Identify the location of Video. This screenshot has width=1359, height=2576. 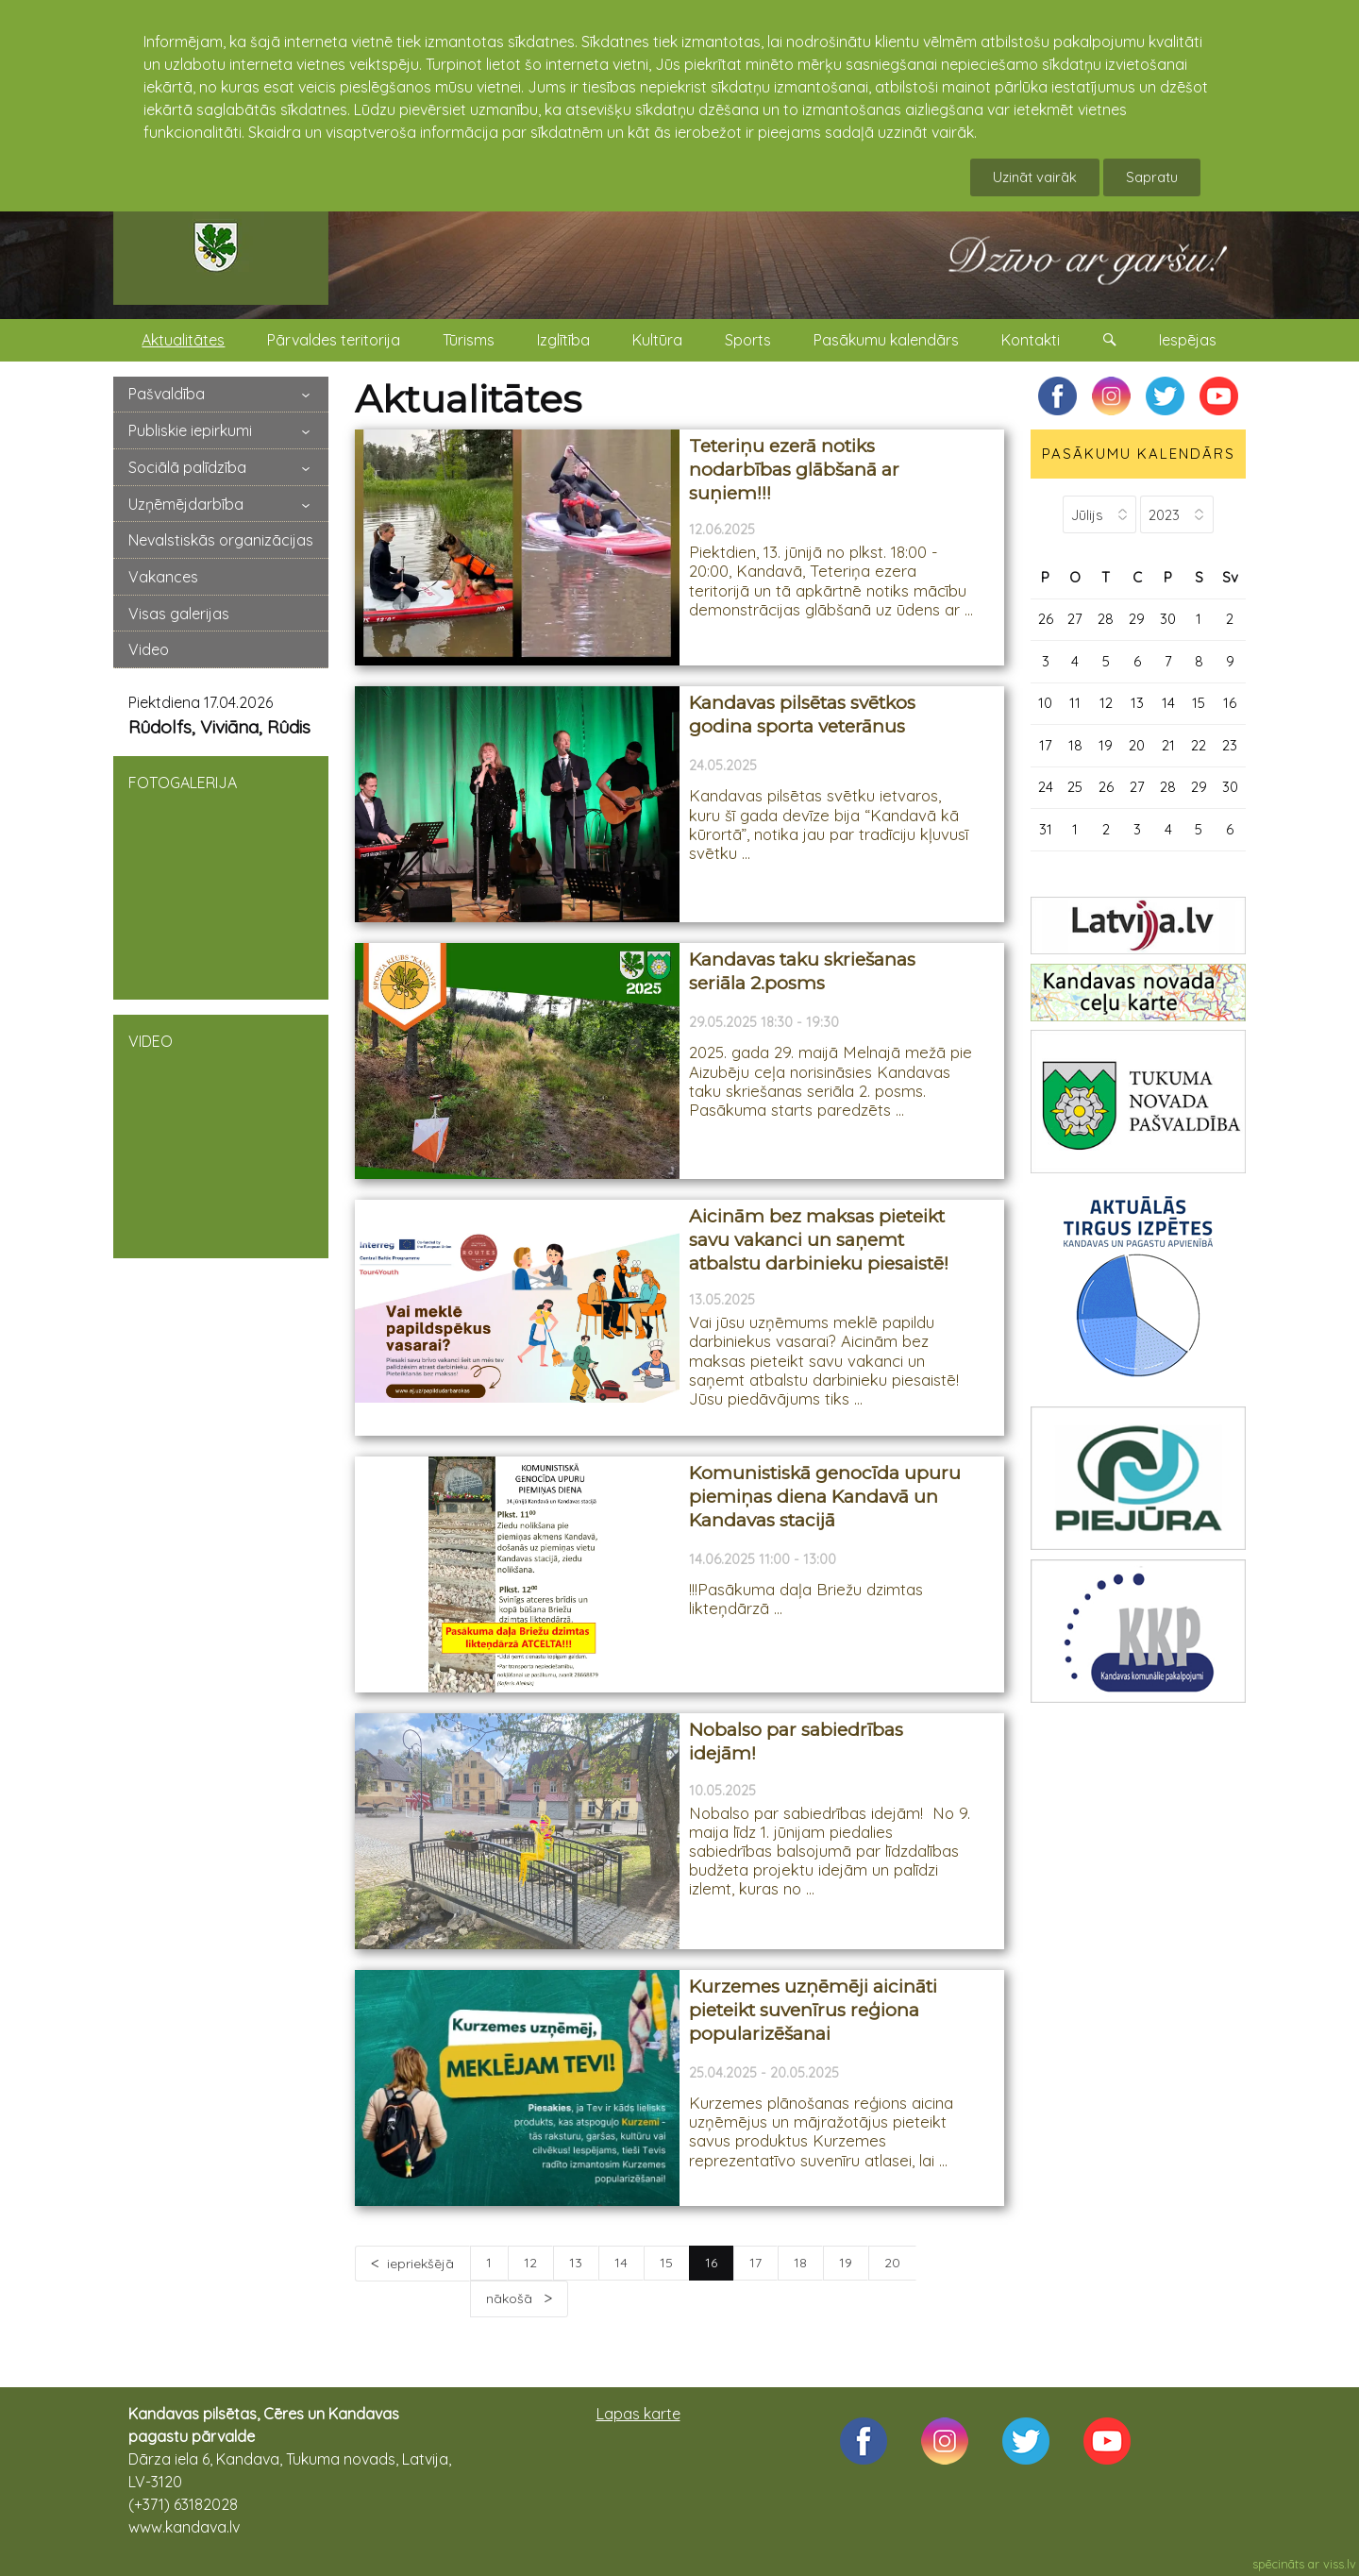
(148, 649).